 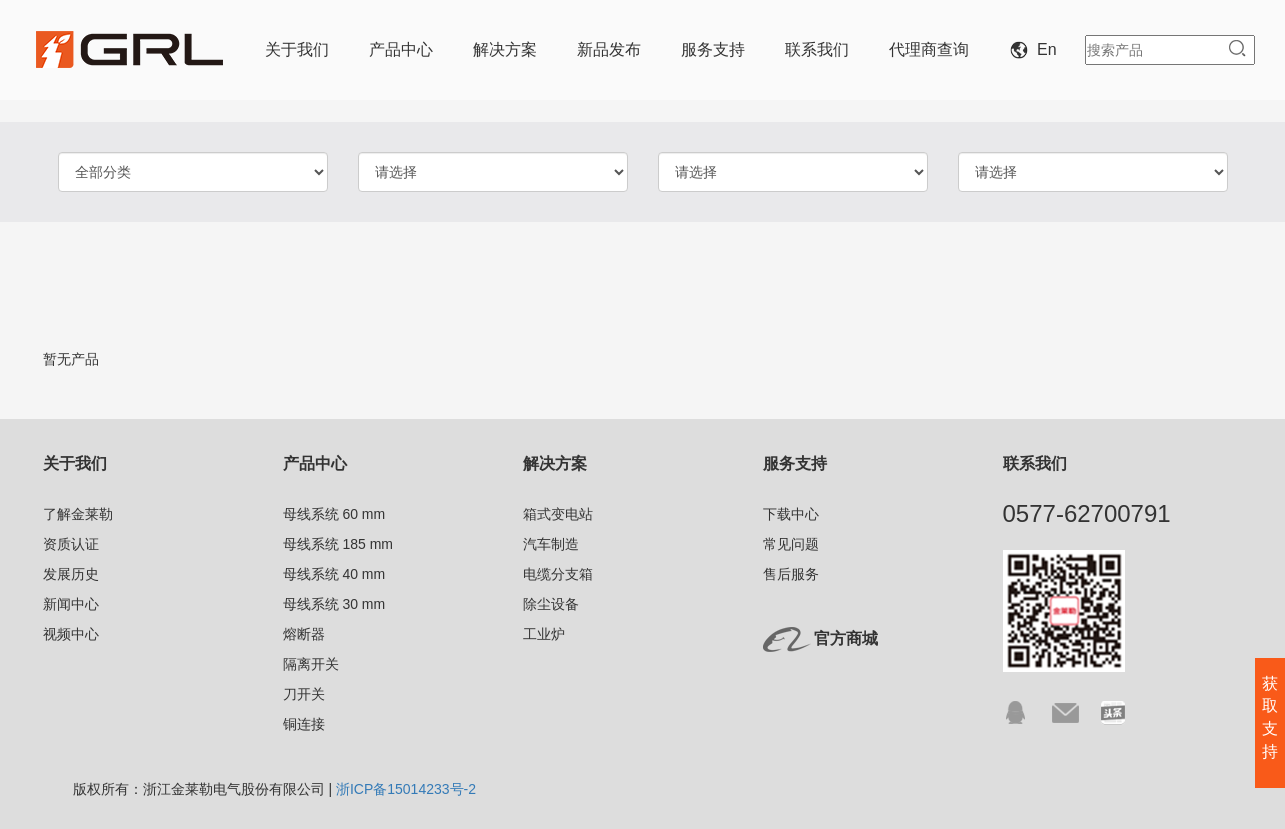 What do you see at coordinates (1037, 49) in the screenshot?
I see `En` at bounding box center [1037, 49].